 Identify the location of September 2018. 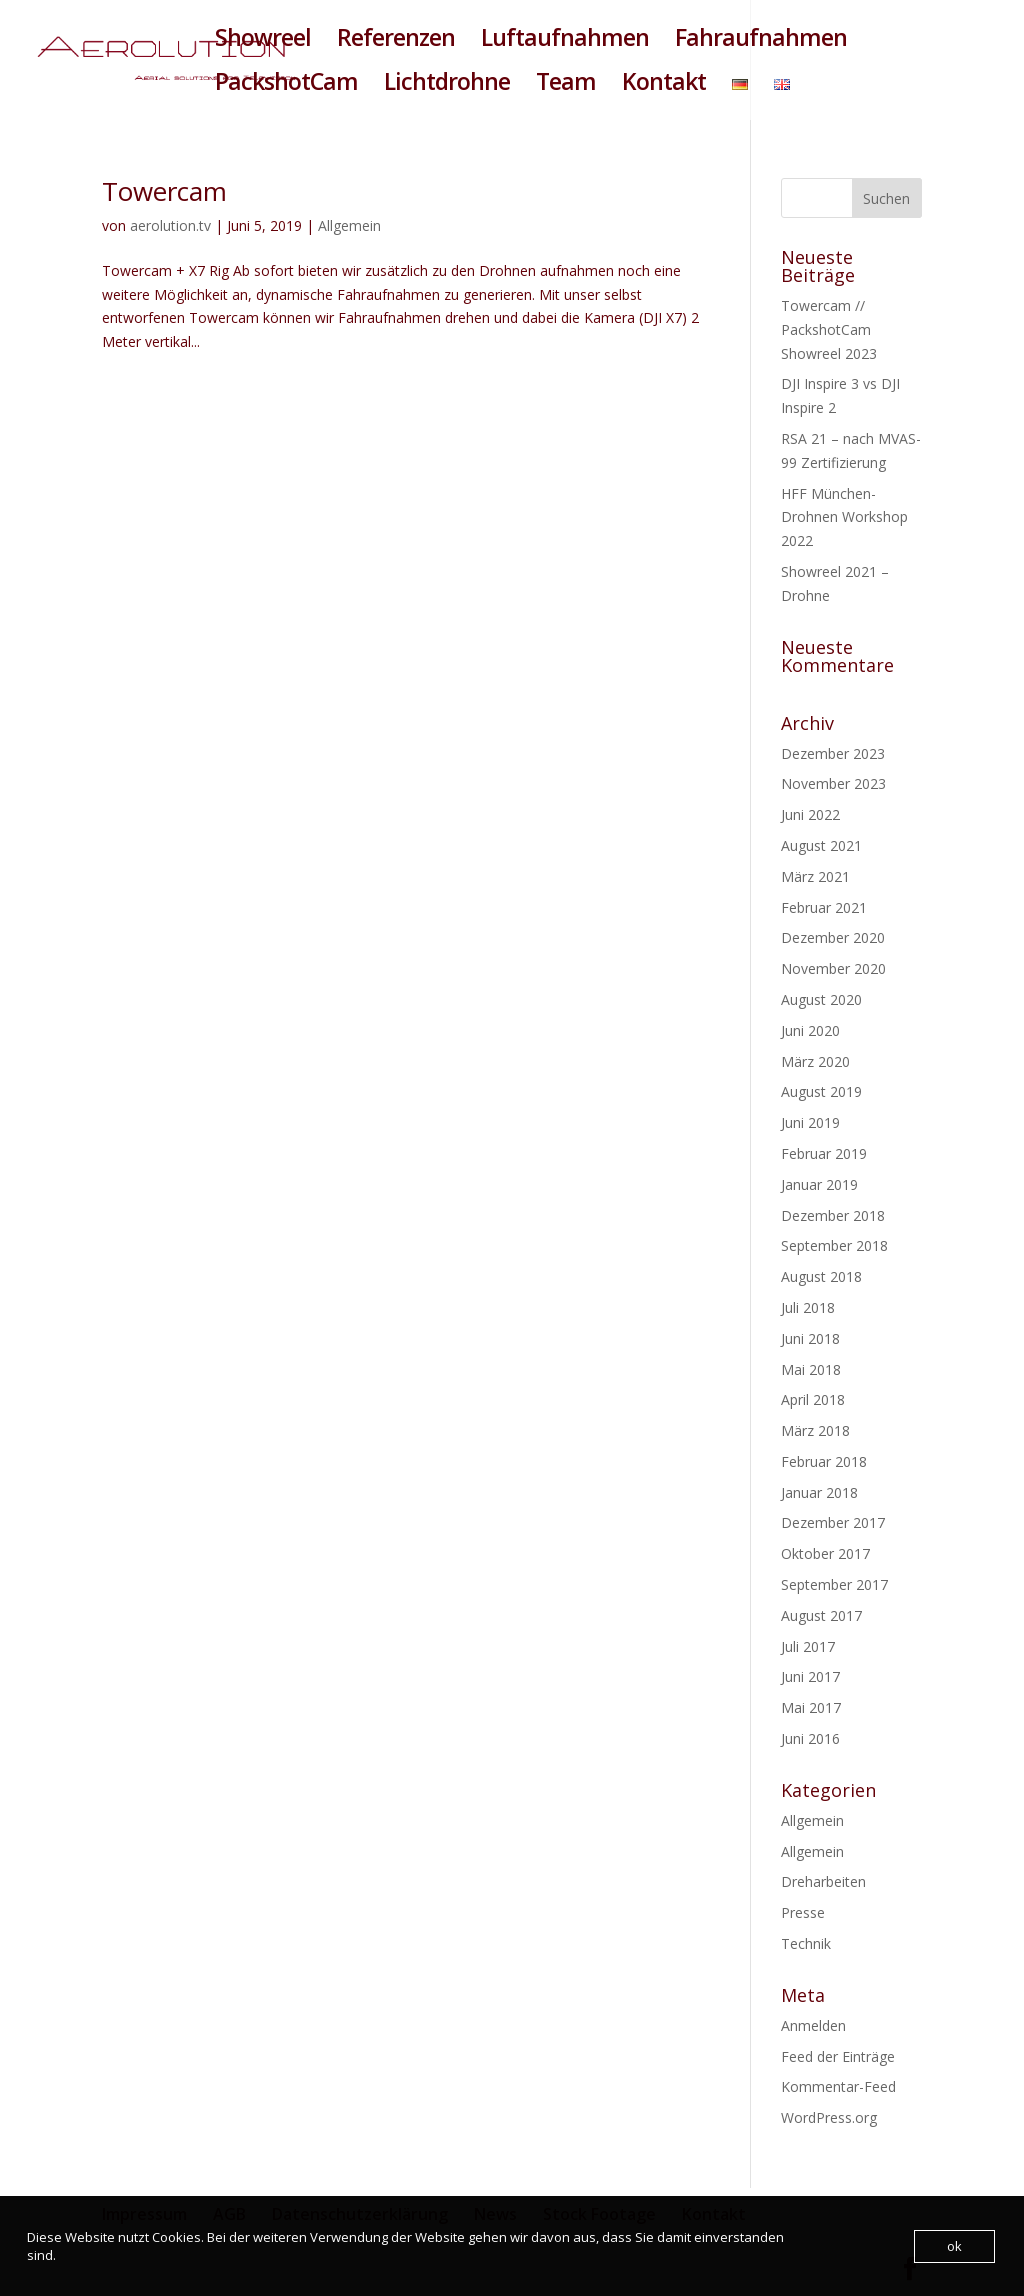
(834, 1245).